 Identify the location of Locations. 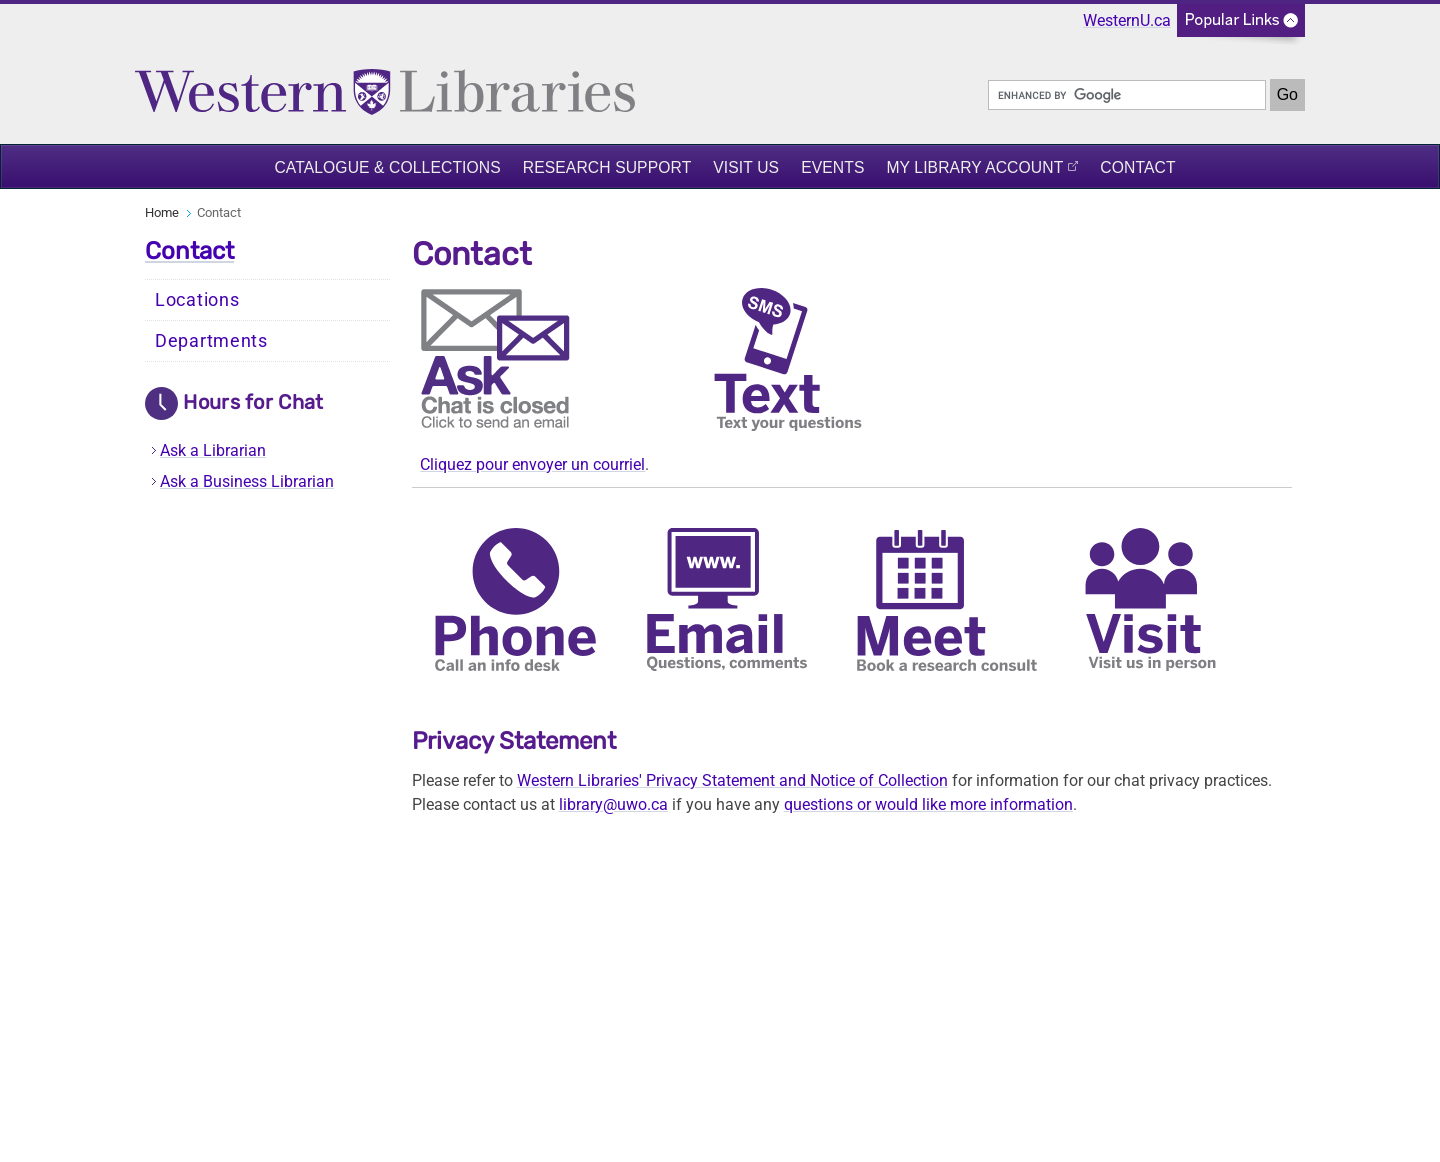
(197, 300).